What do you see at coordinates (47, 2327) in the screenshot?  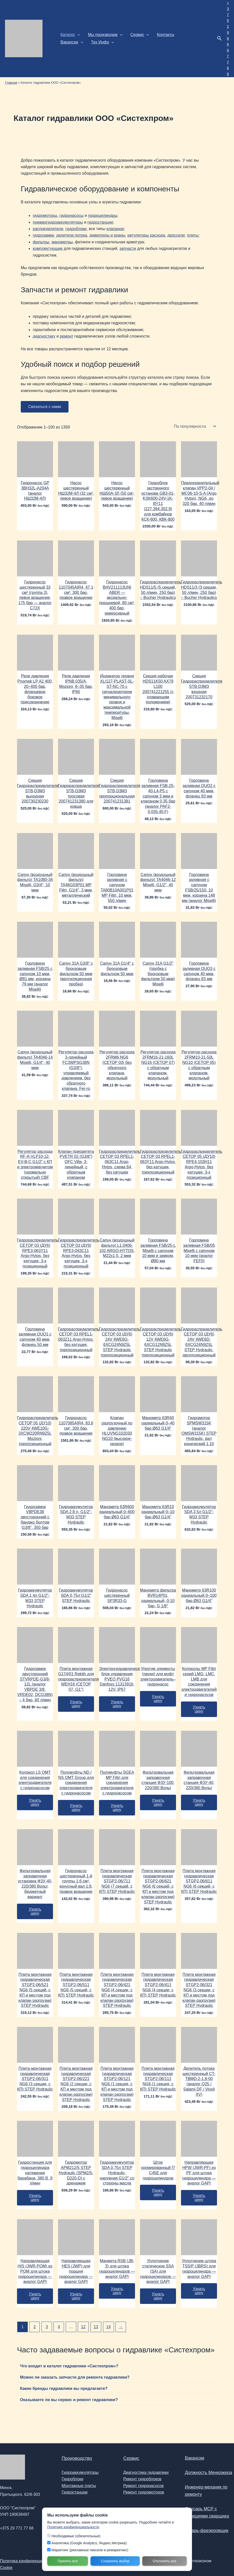 I see `3 [Страница 3]` at bounding box center [47, 2327].